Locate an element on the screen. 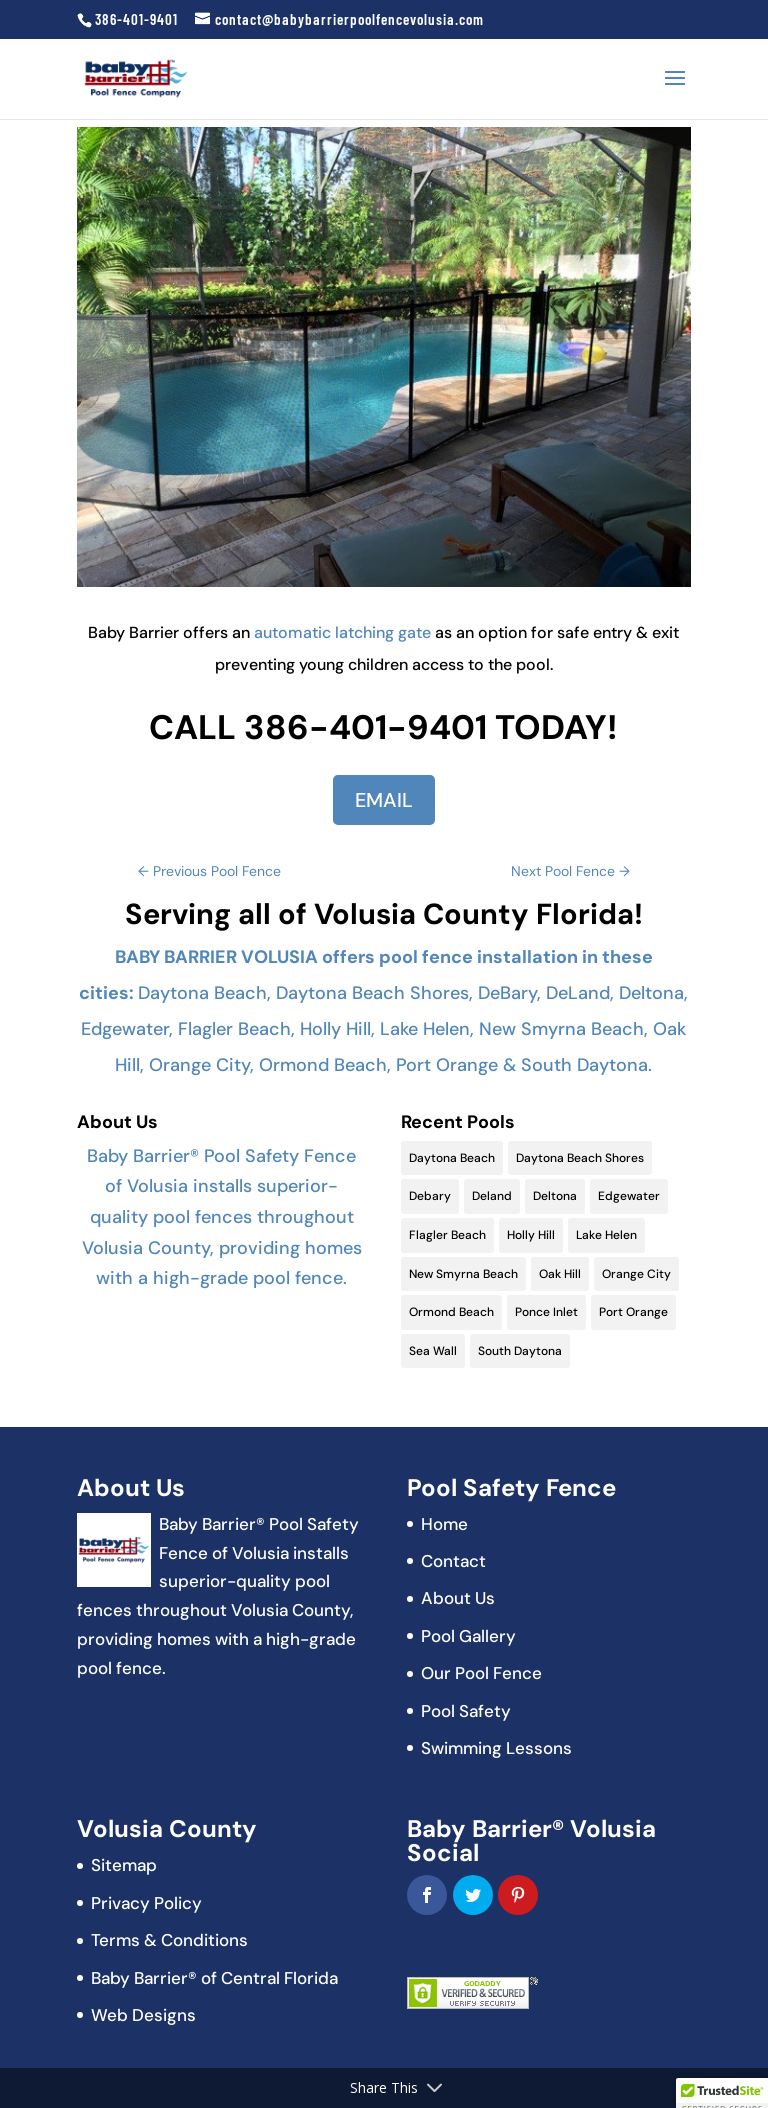 This screenshot has width=768, height=2108. Our Pool Fence is located at coordinates (481, 1673).